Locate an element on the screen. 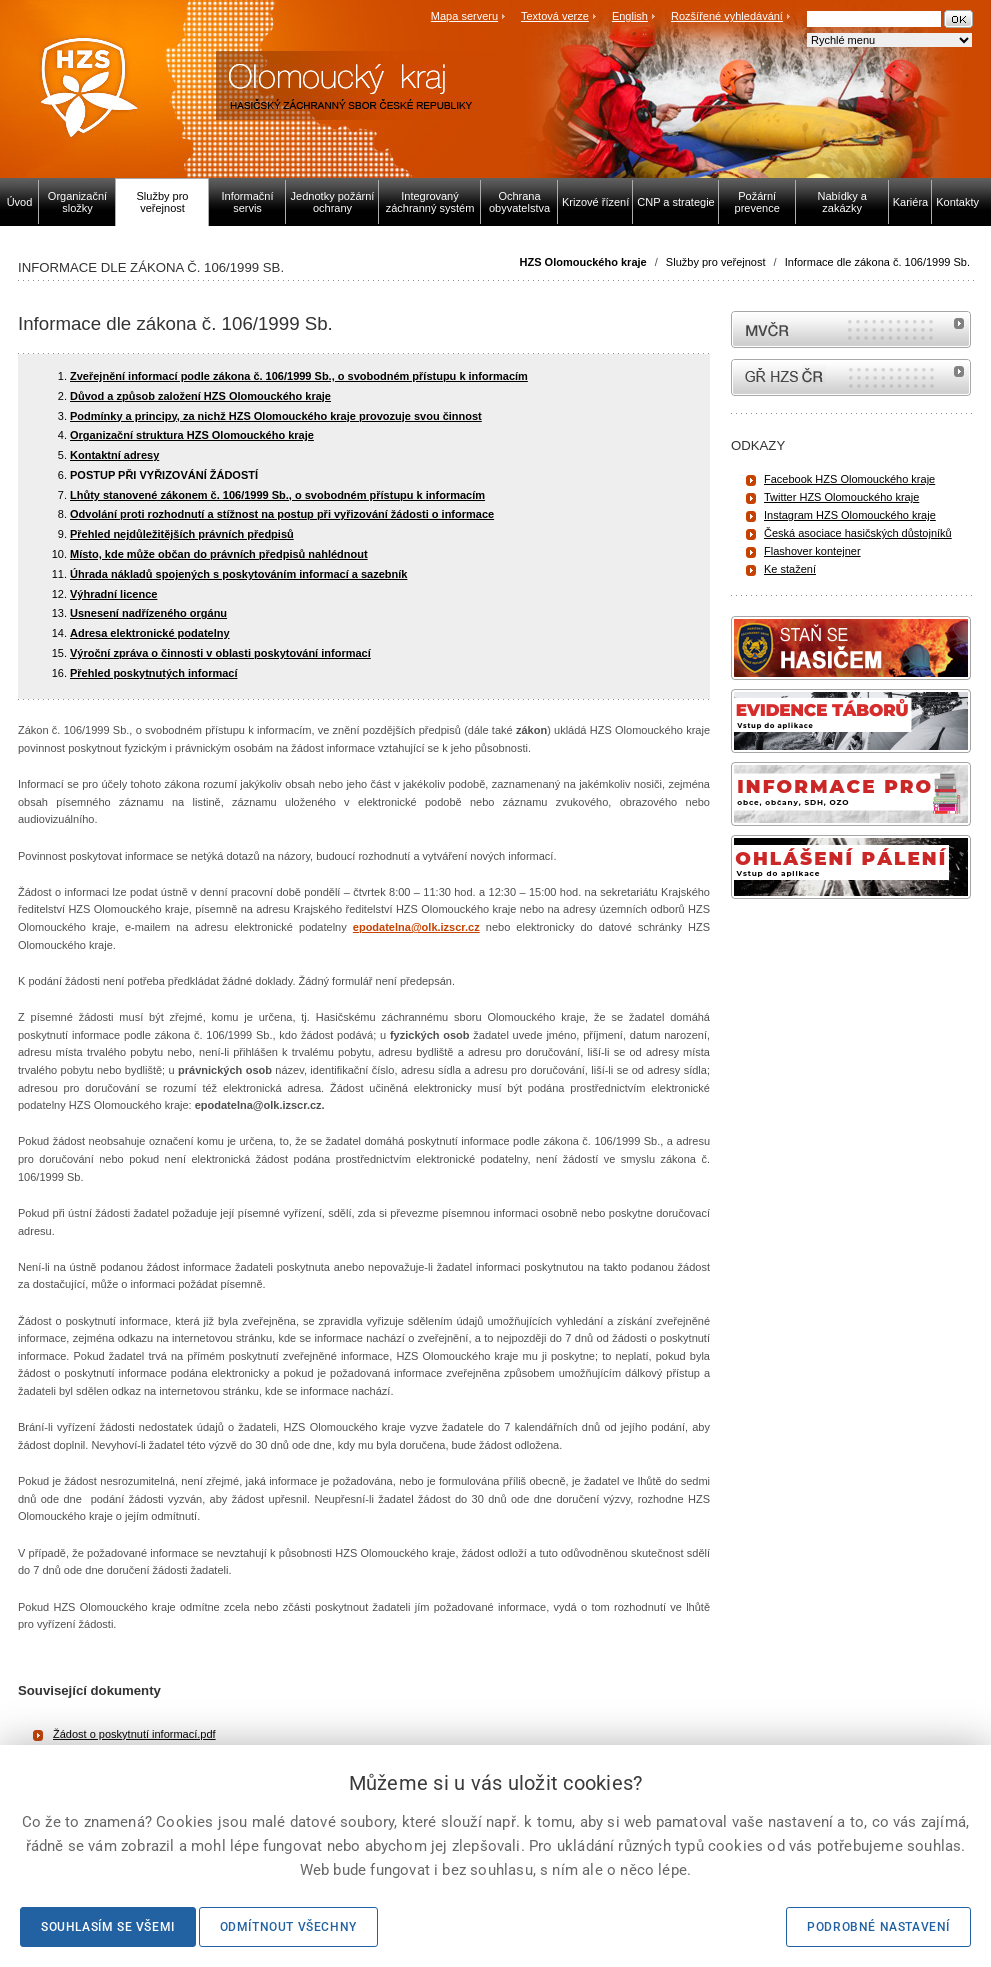 The height and width of the screenshot is (1967, 991). HZS Olomouckého kraje is located at coordinates (583, 262).